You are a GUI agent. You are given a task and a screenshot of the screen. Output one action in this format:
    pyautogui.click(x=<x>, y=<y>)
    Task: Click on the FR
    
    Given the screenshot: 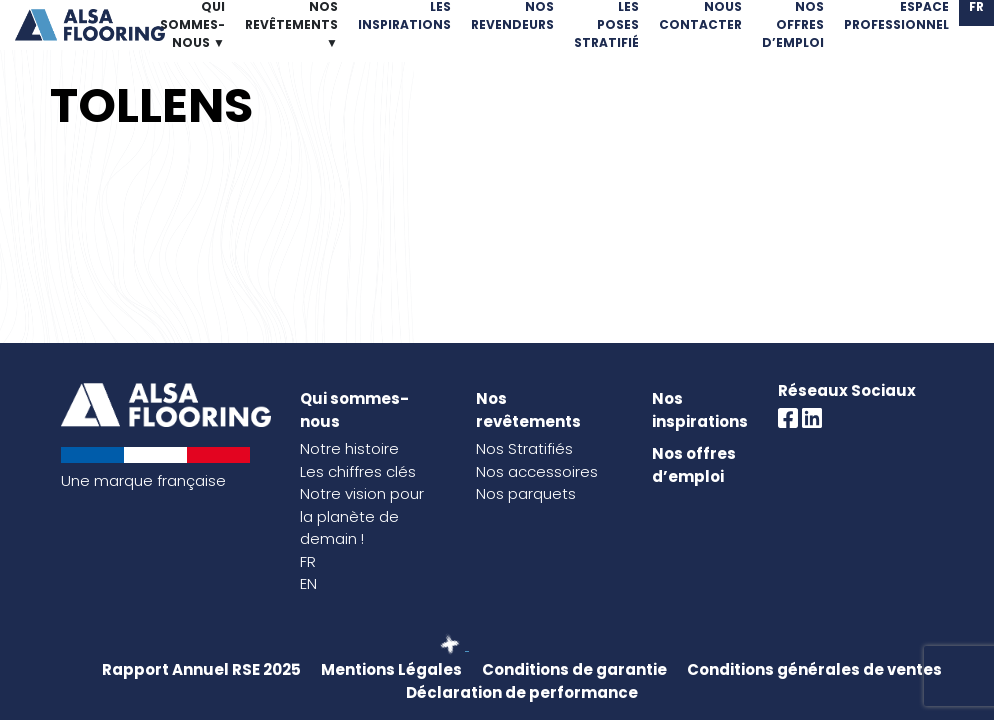 What is the action you would take?
    pyautogui.click(x=308, y=561)
    